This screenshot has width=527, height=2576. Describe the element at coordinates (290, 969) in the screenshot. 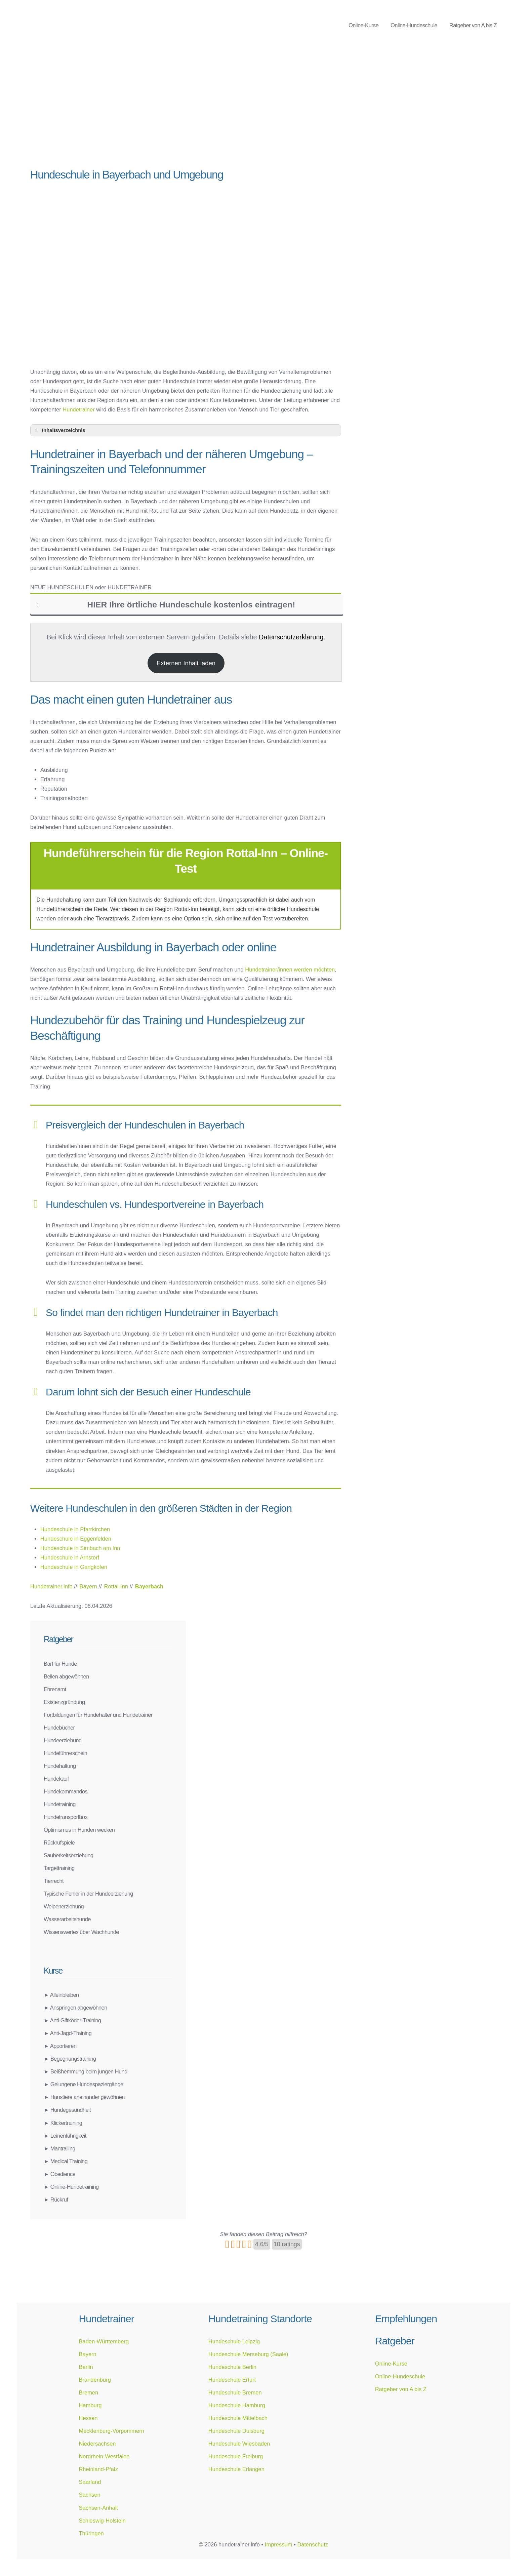

I see `Hundetrainer/innen werden möchten` at that location.